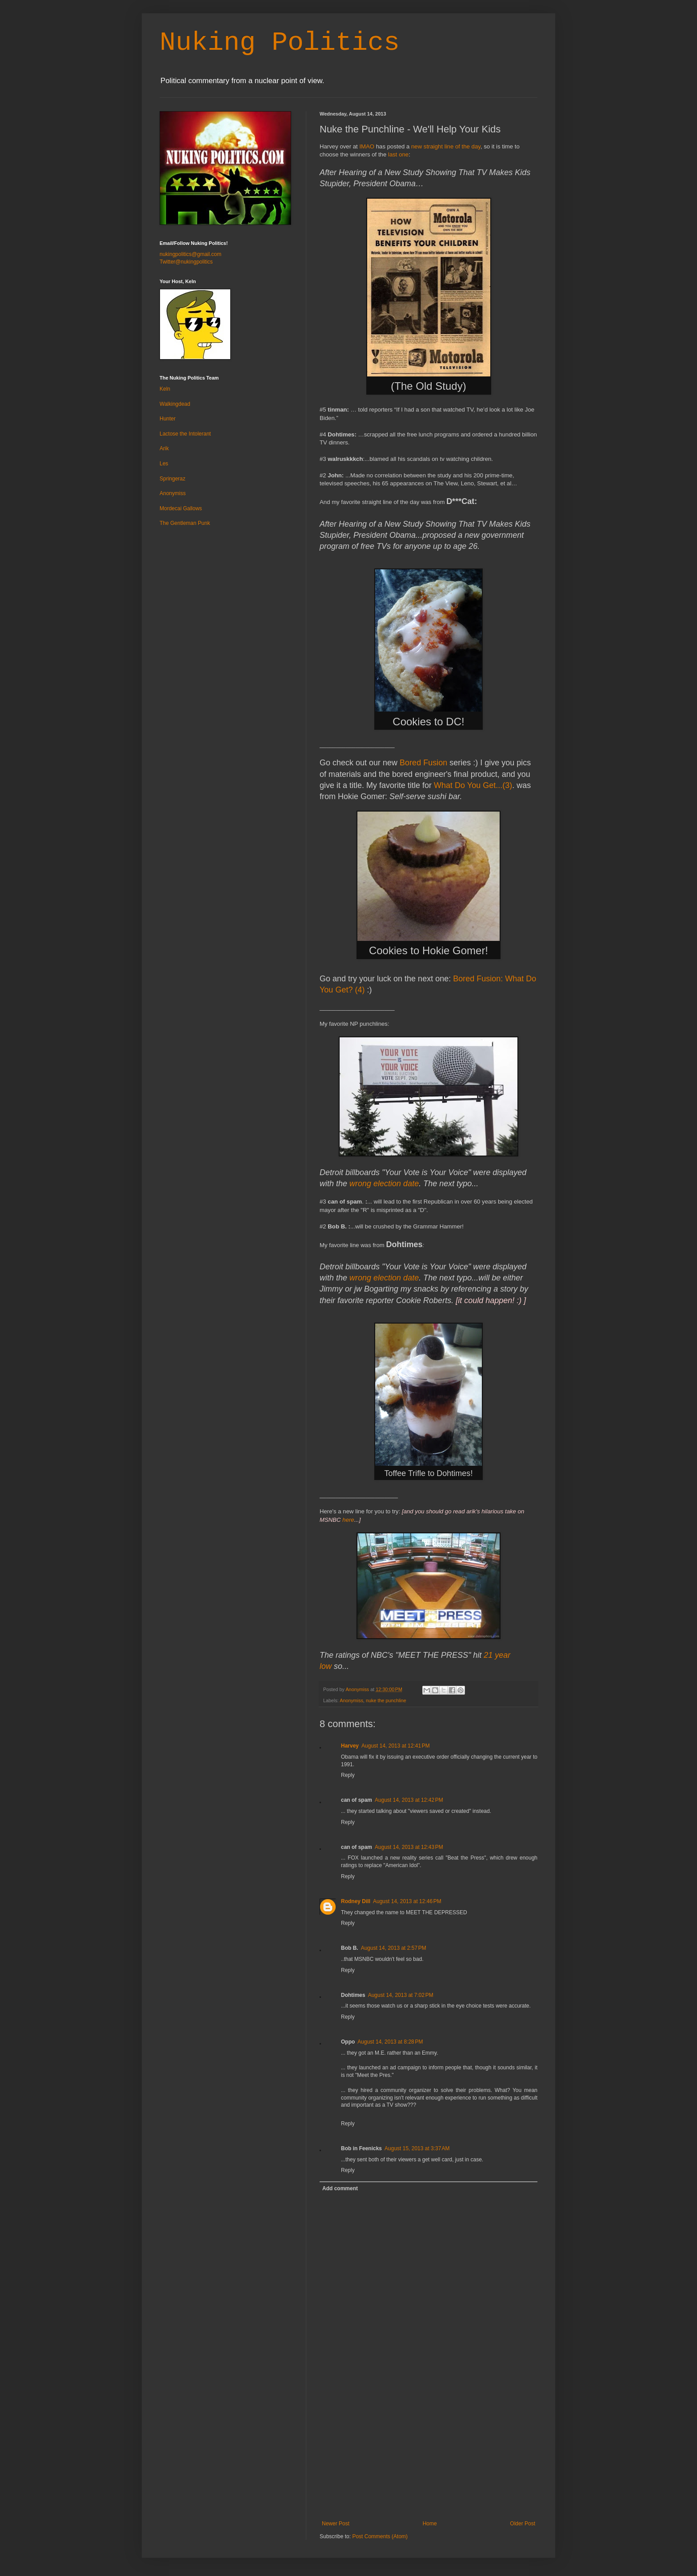  I want to click on August 15, 2013 at 3:37 AM, so click(417, 2148).